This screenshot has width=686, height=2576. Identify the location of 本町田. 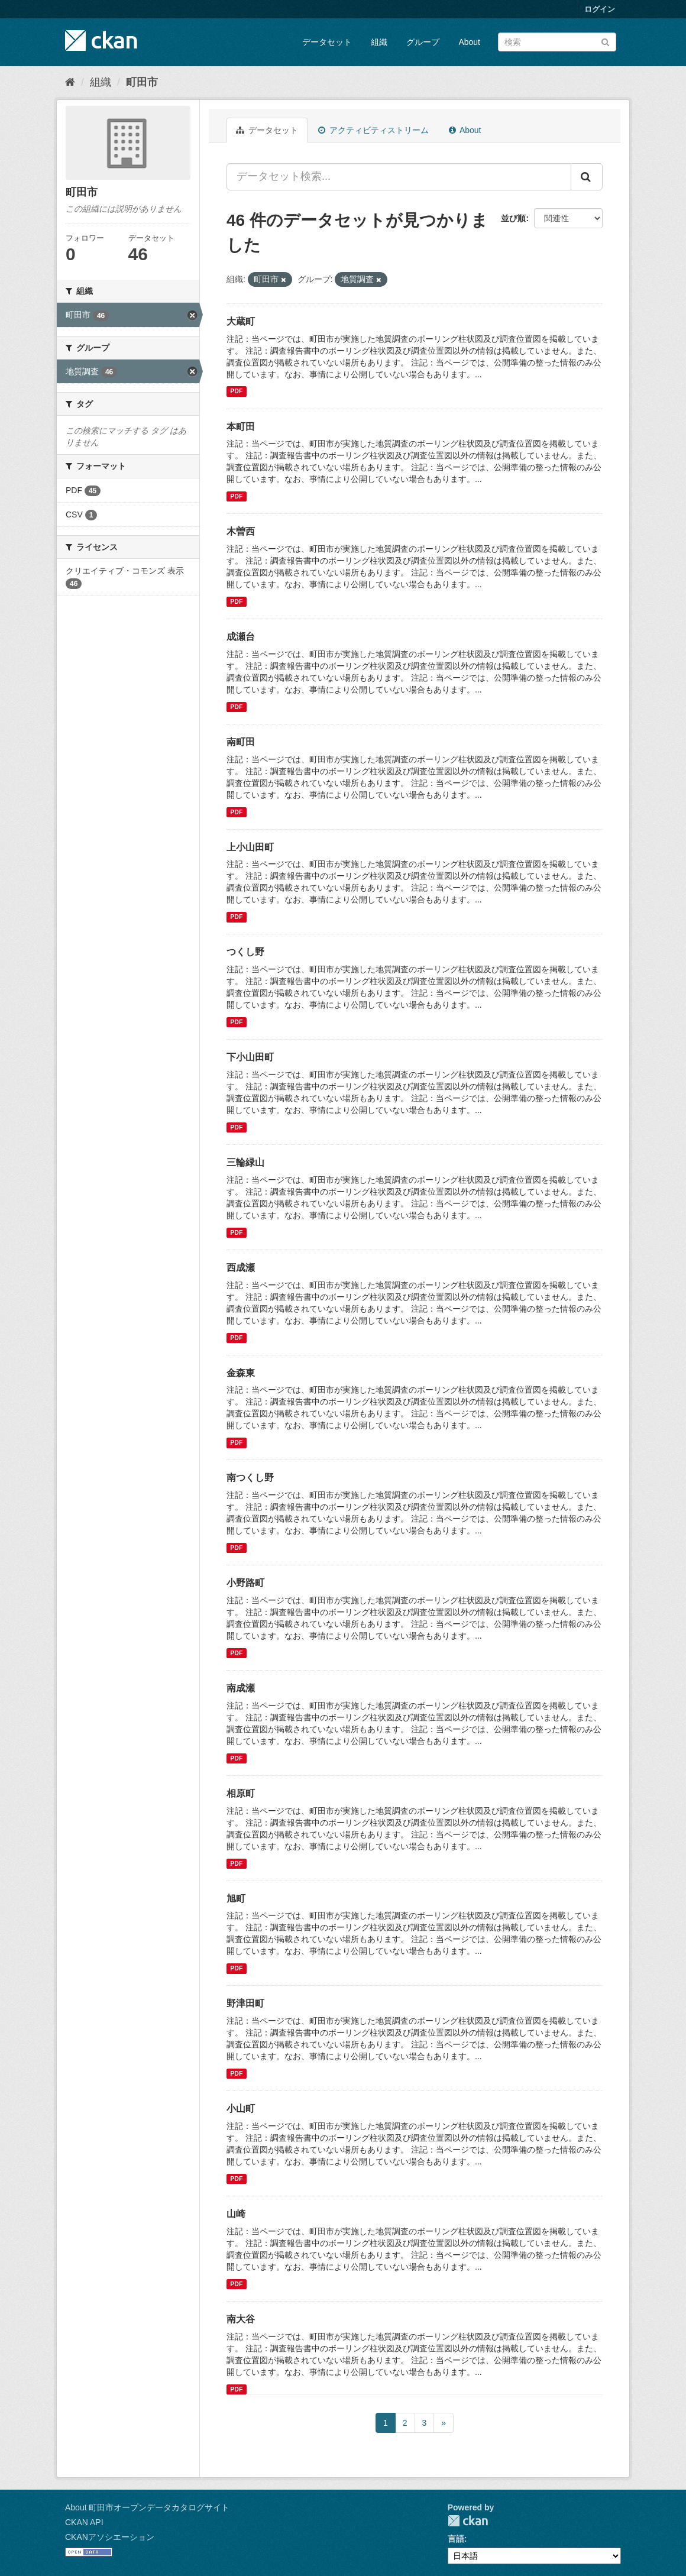
(240, 427).